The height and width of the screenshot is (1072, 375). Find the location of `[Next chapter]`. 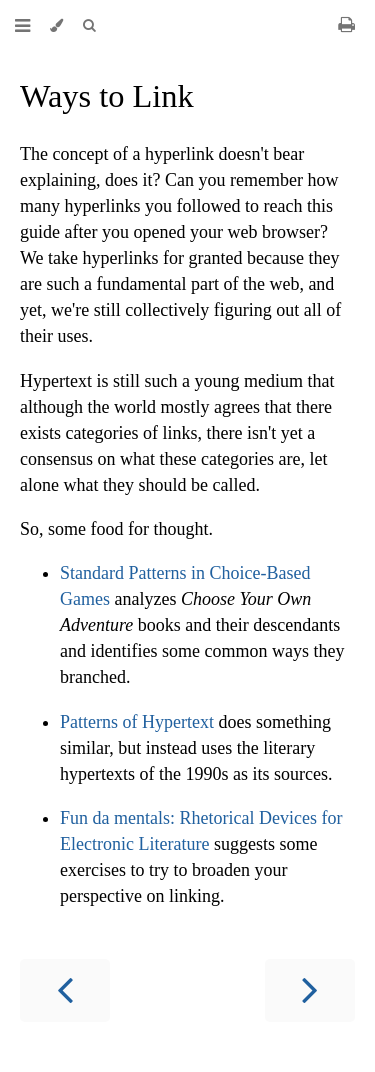

[Next chapter] is located at coordinates (310, 990).